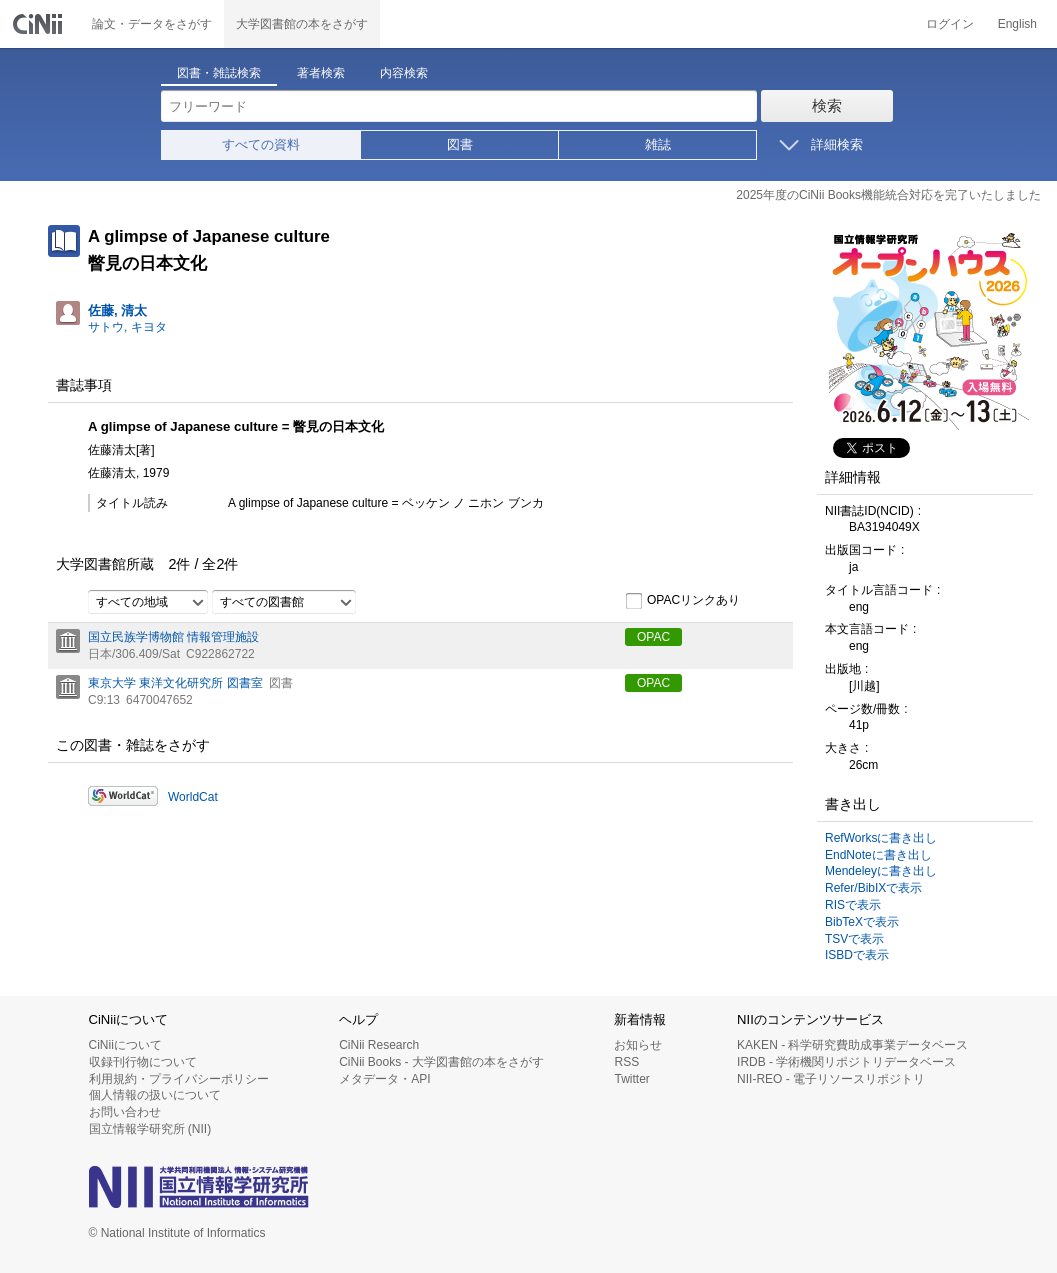 The width and height of the screenshot is (1057, 1273). What do you see at coordinates (379, 1045) in the screenshot?
I see `CiNii Research` at bounding box center [379, 1045].